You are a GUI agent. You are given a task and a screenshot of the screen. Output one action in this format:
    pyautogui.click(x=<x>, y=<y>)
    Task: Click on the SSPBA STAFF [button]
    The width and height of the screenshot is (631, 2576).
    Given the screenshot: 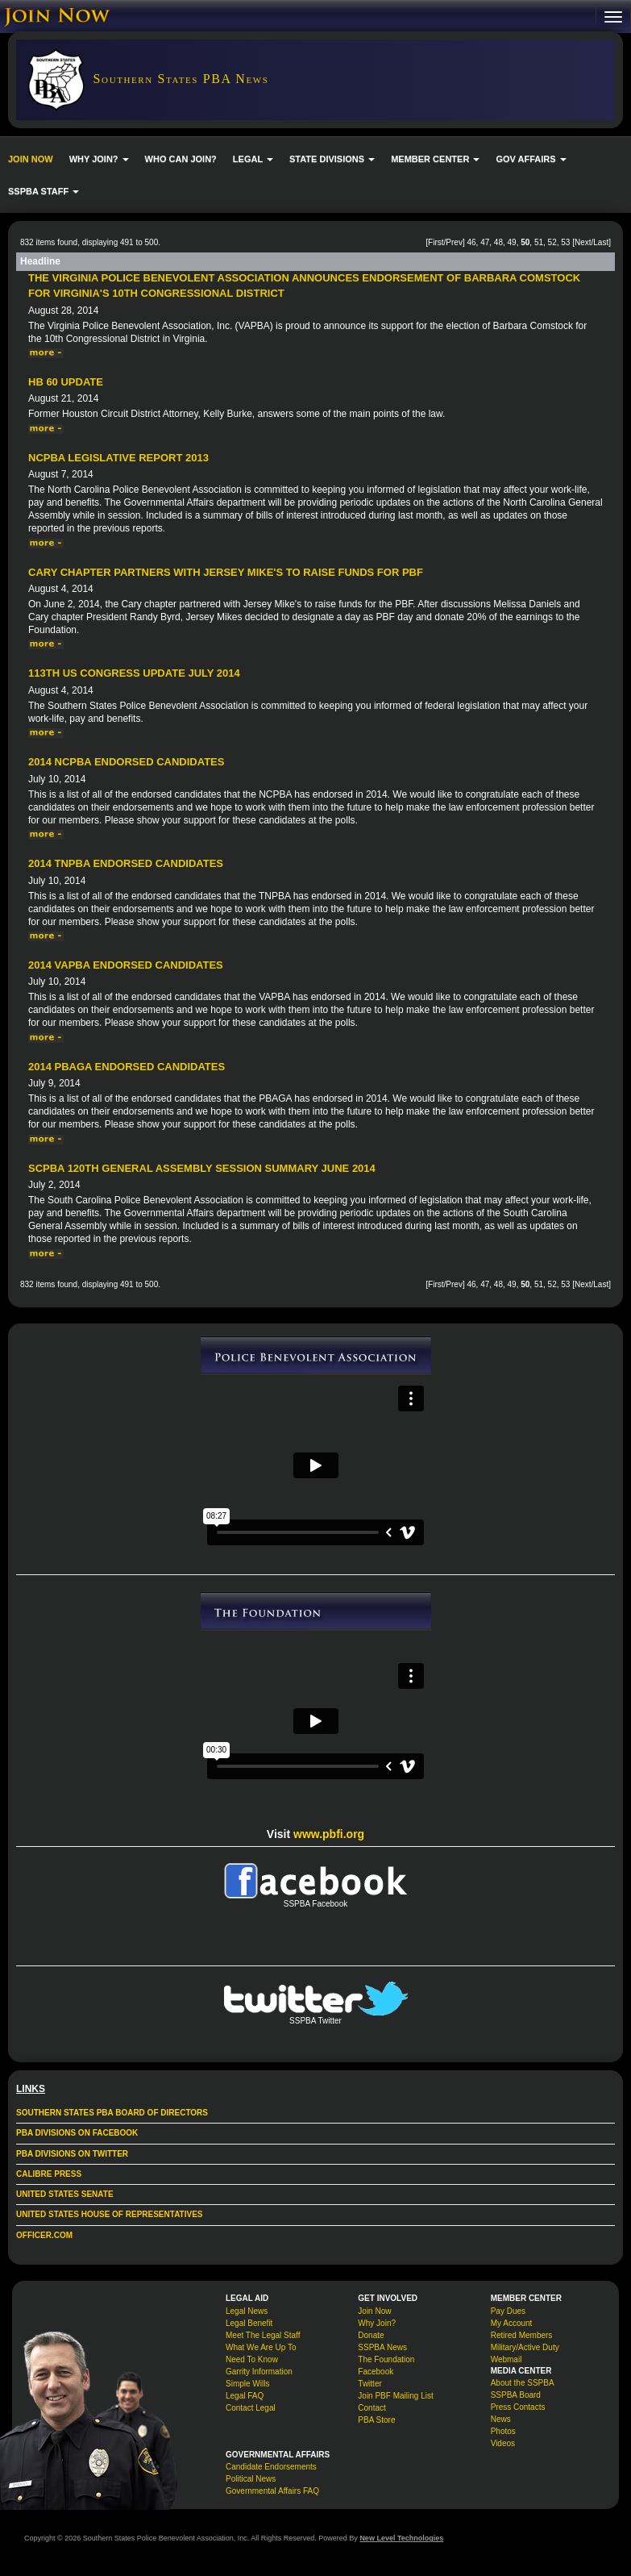 What is the action you would take?
    pyautogui.click(x=43, y=191)
    